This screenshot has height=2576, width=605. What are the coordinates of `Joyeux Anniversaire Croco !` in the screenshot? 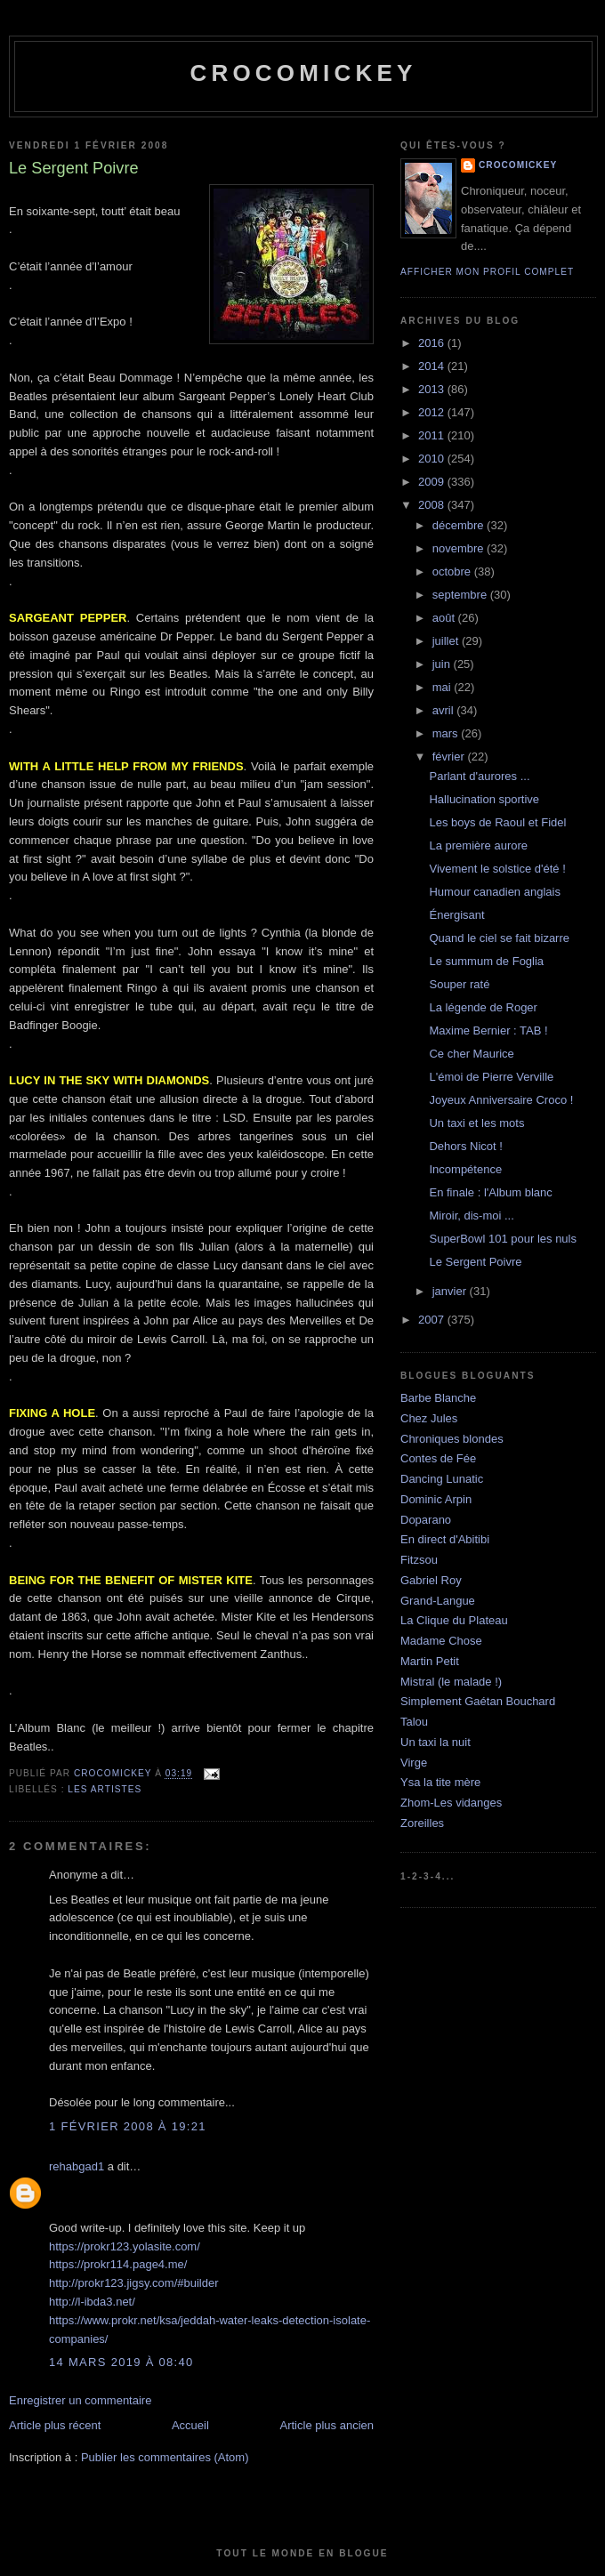 It's located at (501, 1100).